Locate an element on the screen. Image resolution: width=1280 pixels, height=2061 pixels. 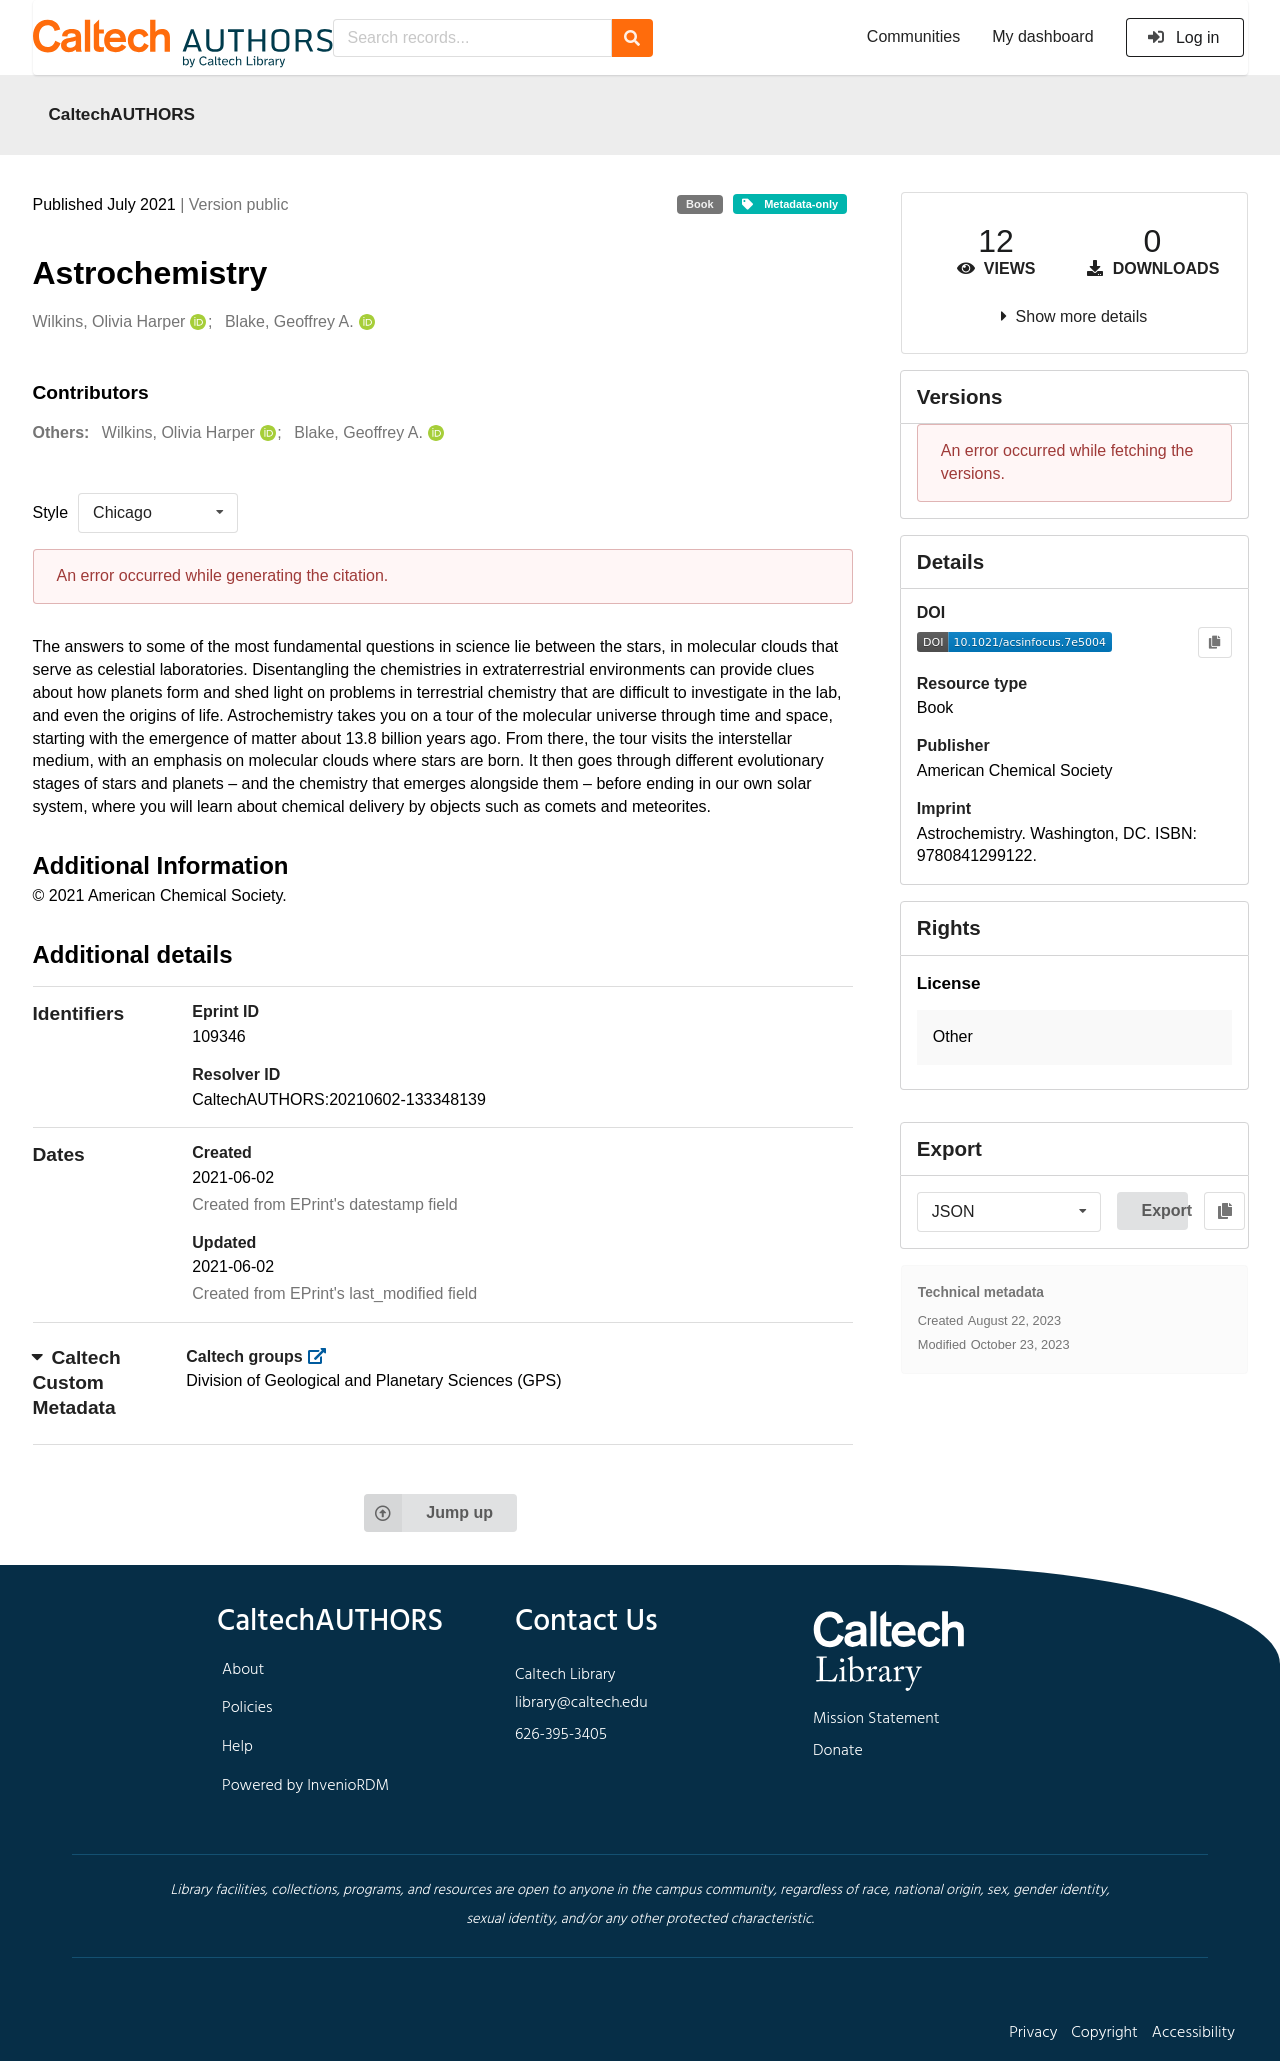
Jump up [Jump to top of page] is located at coordinates (428, 1513).